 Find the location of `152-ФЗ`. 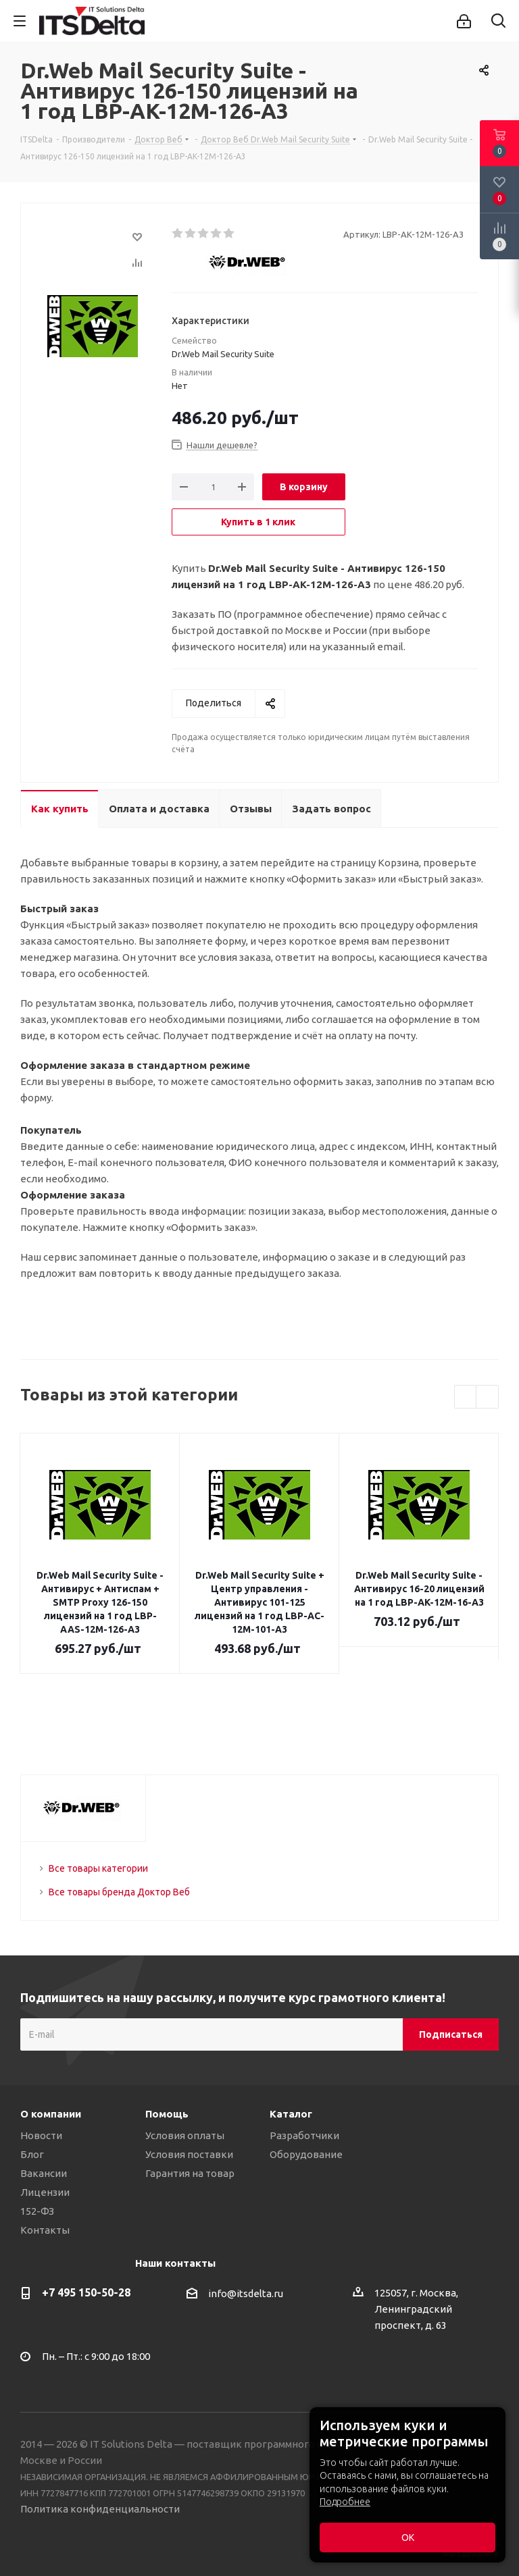

152-ФЗ is located at coordinates (37, 2211).